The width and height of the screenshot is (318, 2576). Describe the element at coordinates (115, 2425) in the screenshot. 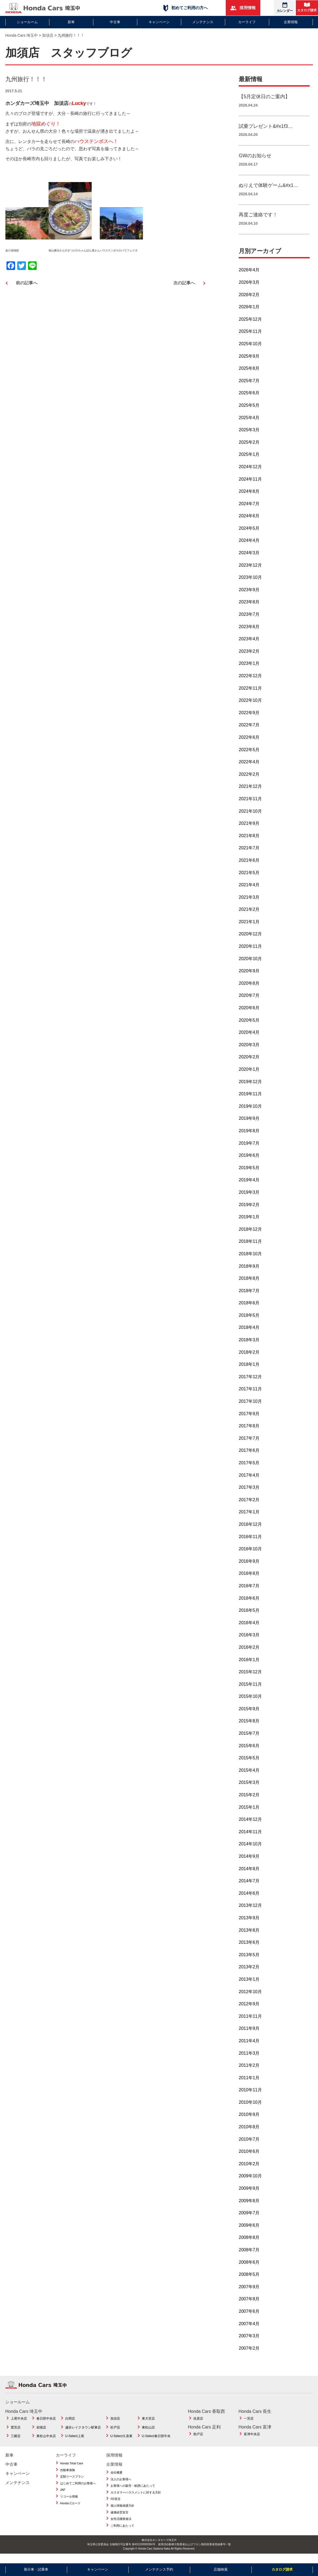

I see `加須店` at that location.